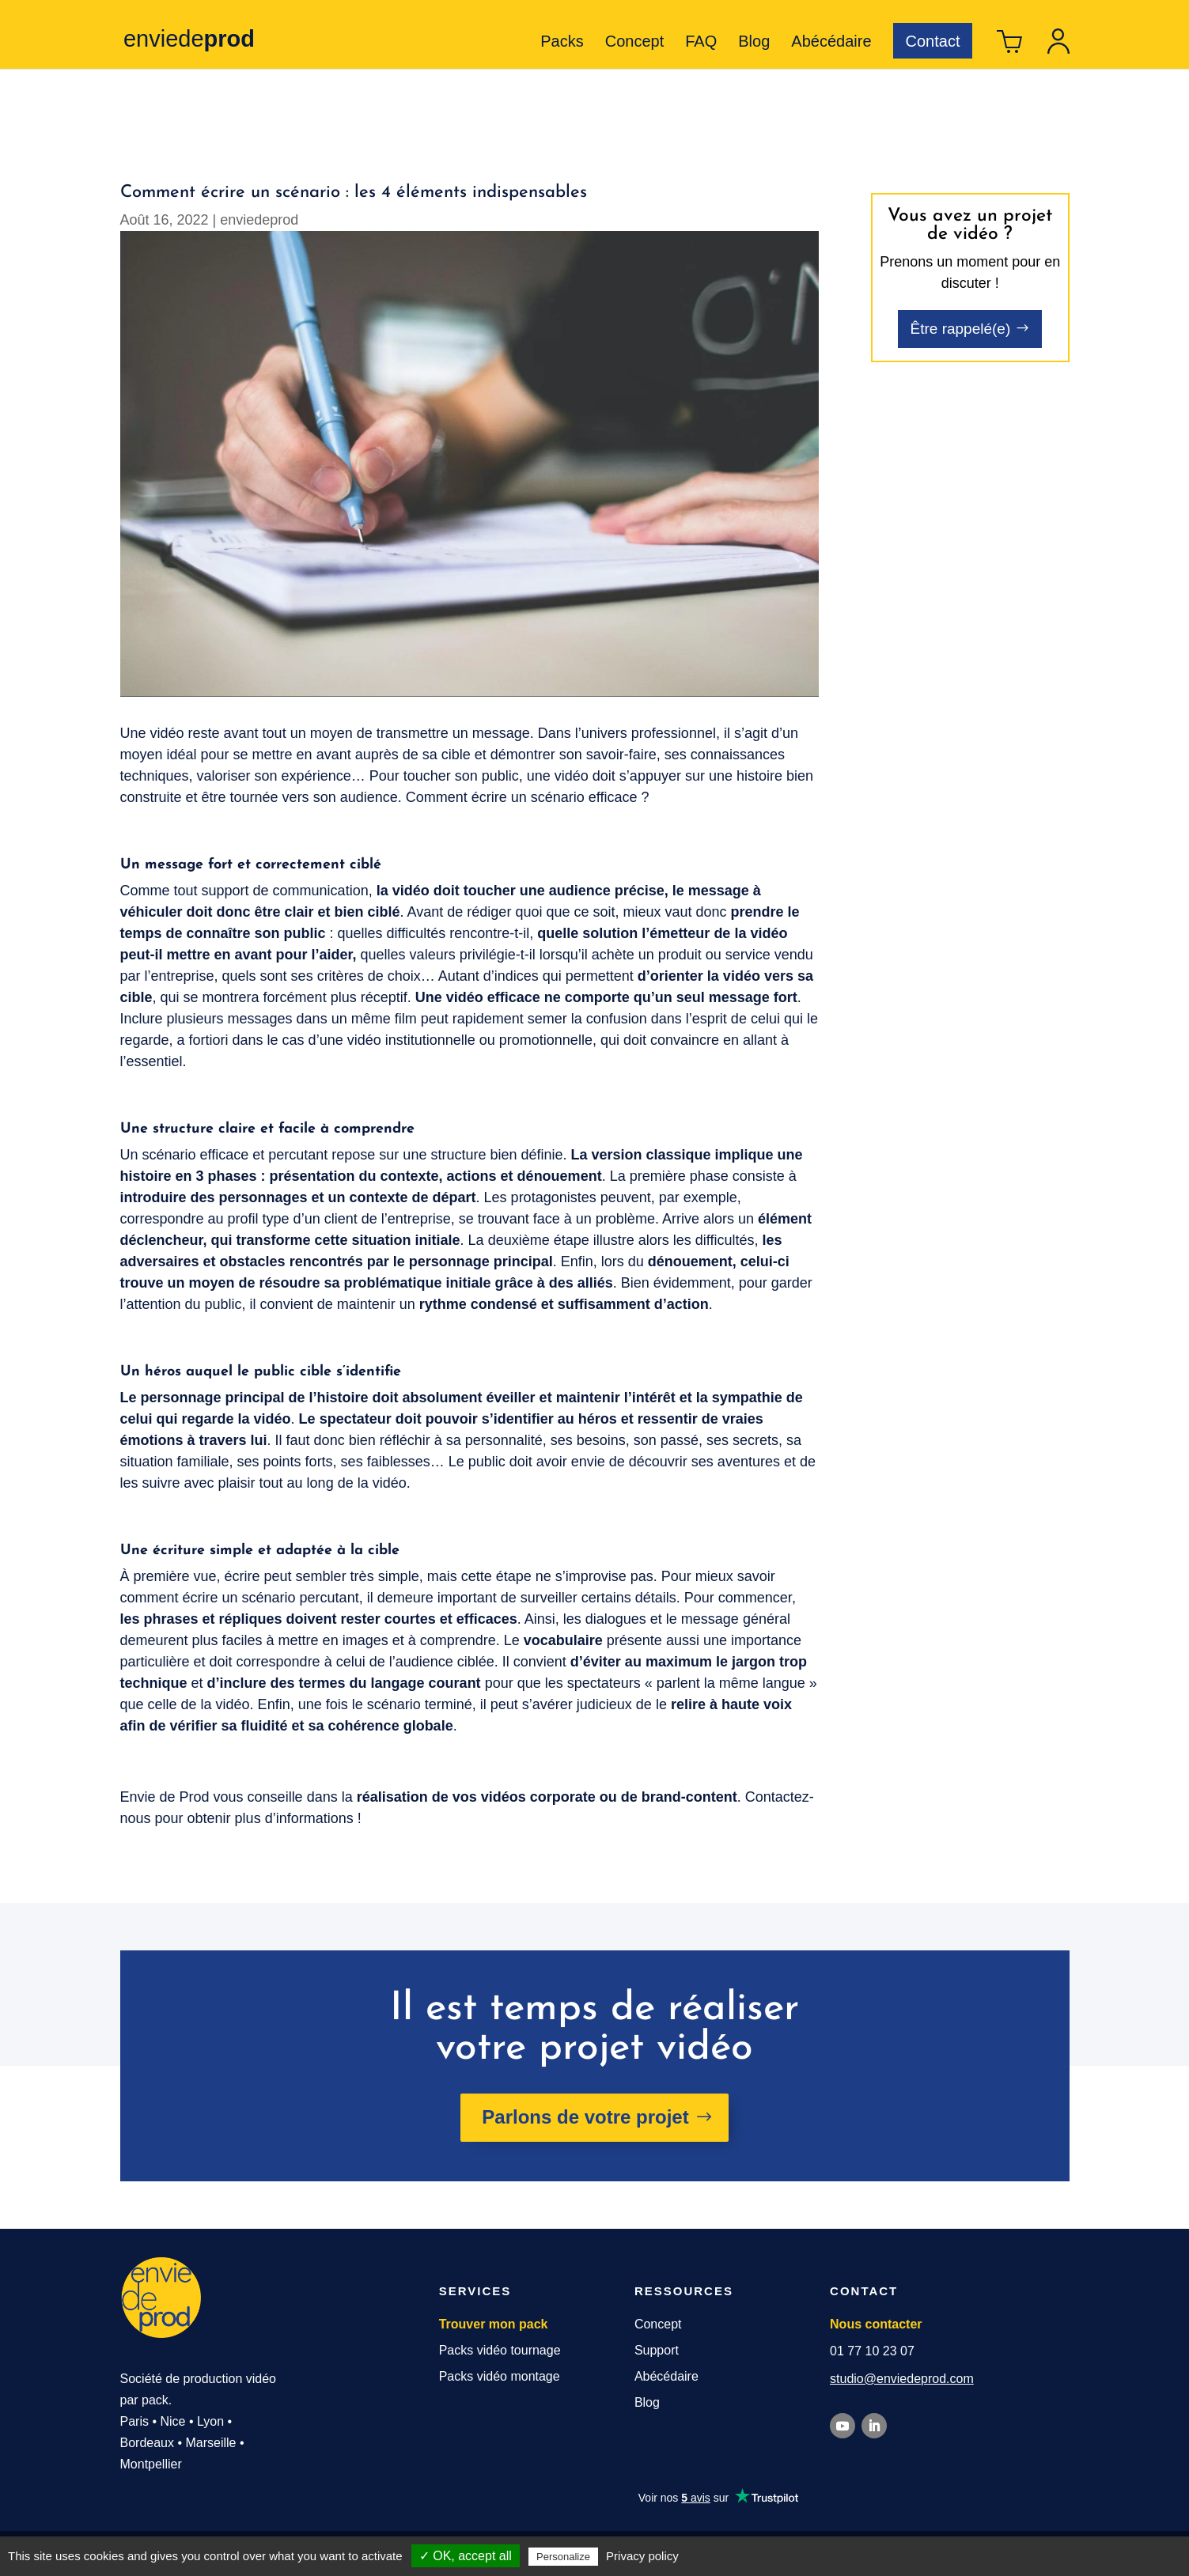  I want to click on Privacy policy, so click(642, 2556).